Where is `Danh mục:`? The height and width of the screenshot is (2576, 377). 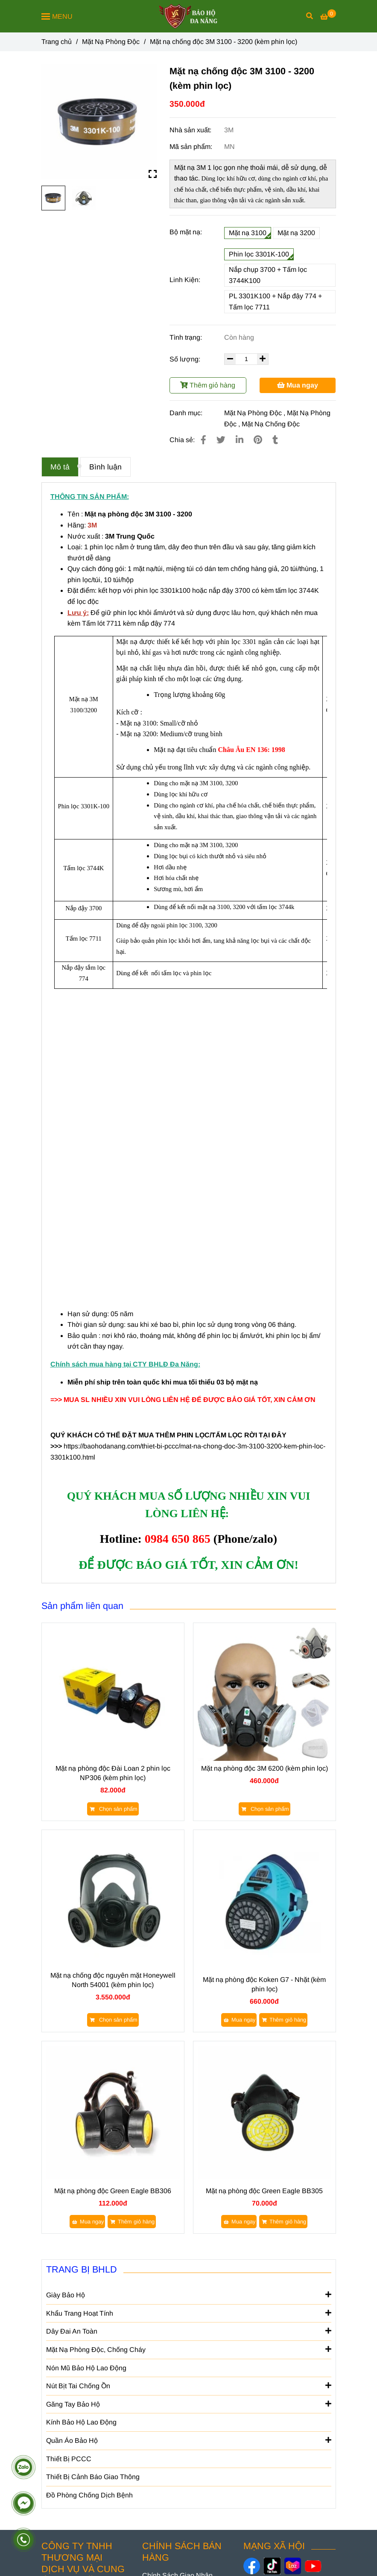
Danh mục: is located at coordinates (187, 413).